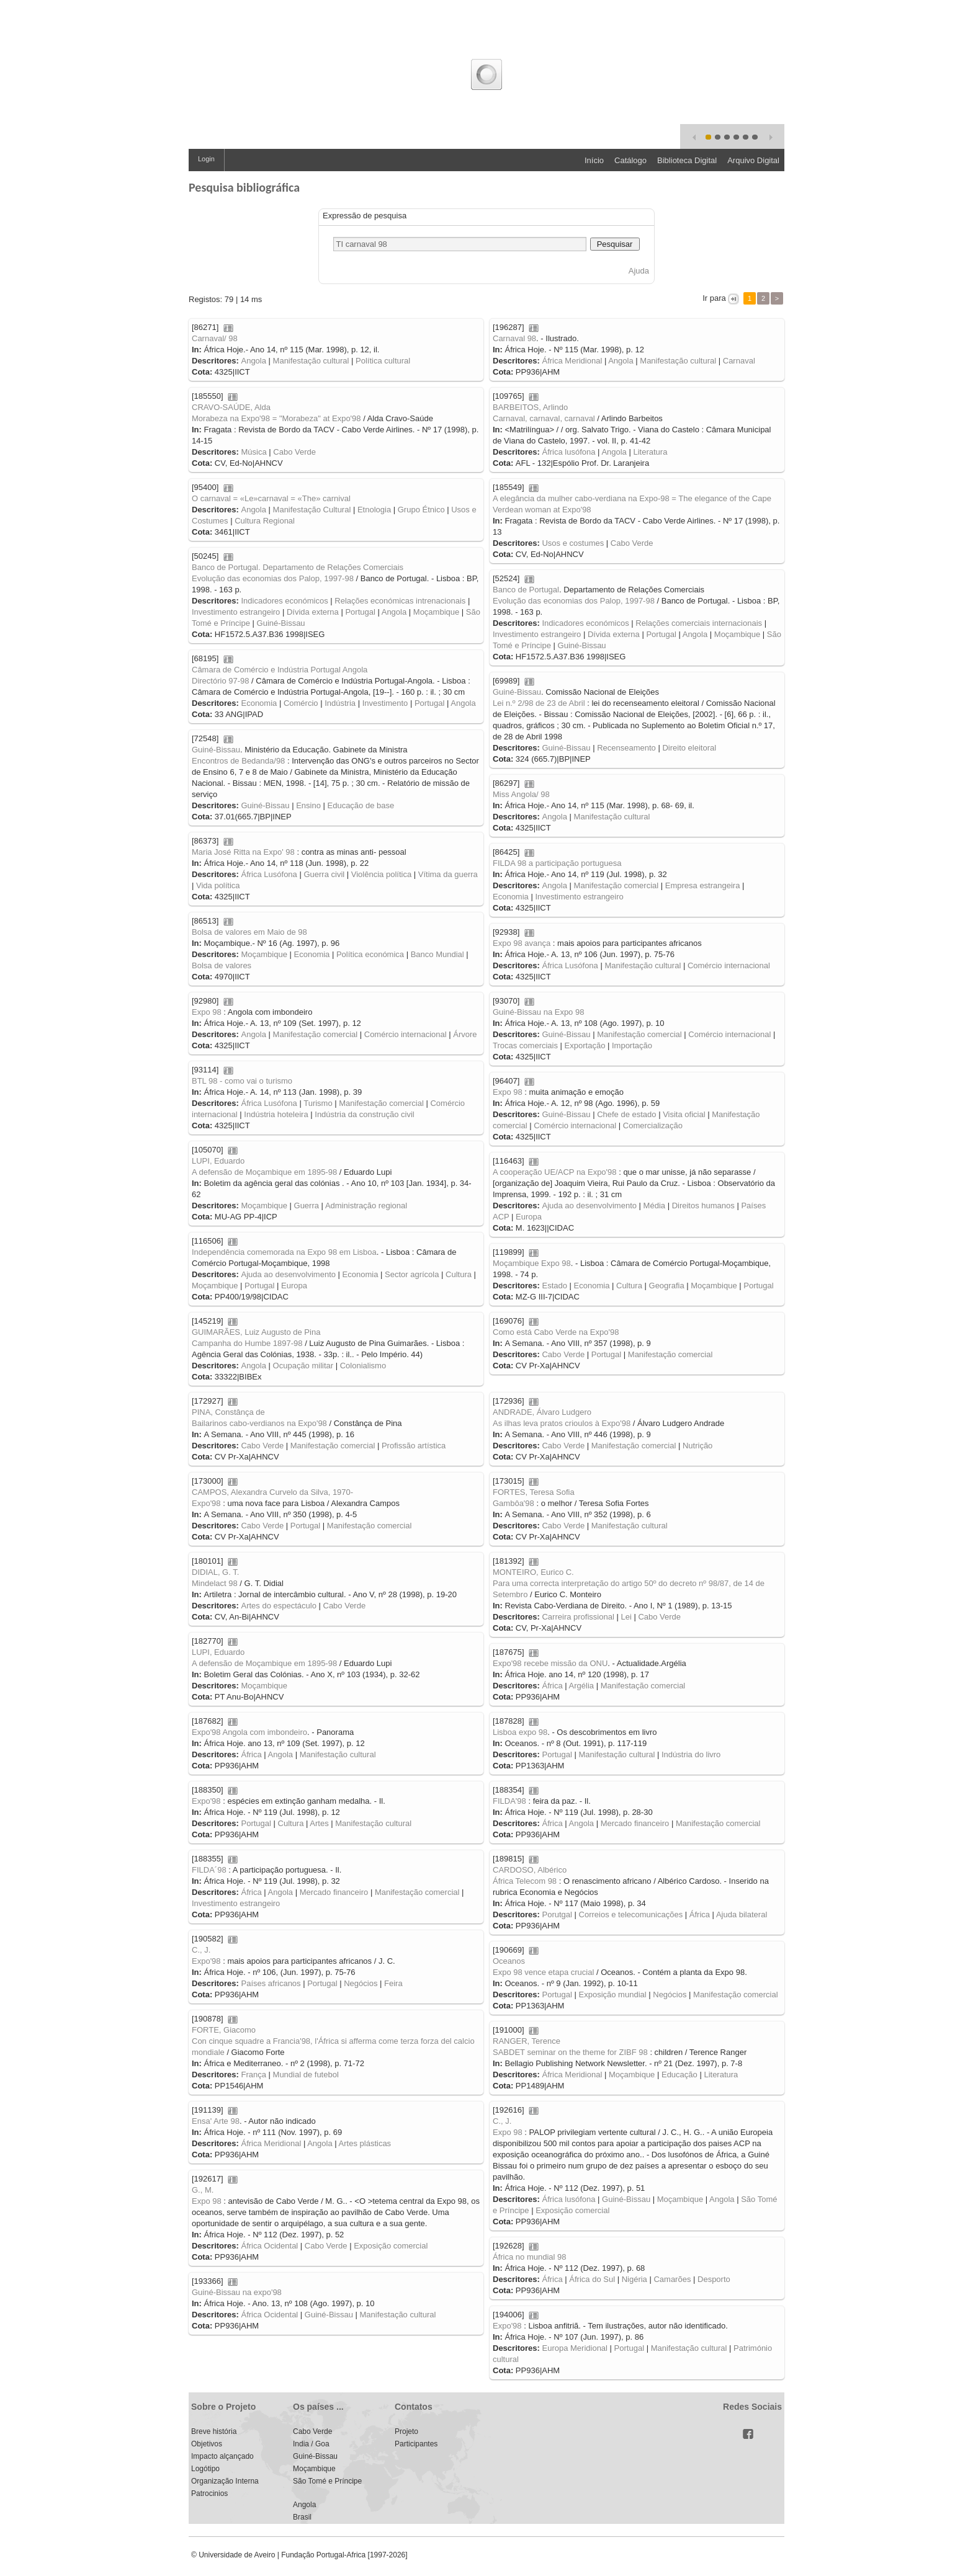  Describe the element at coordinates (544, 418) in the screenshot. I see `Carnaval, carnaval, carnaval` at that location.